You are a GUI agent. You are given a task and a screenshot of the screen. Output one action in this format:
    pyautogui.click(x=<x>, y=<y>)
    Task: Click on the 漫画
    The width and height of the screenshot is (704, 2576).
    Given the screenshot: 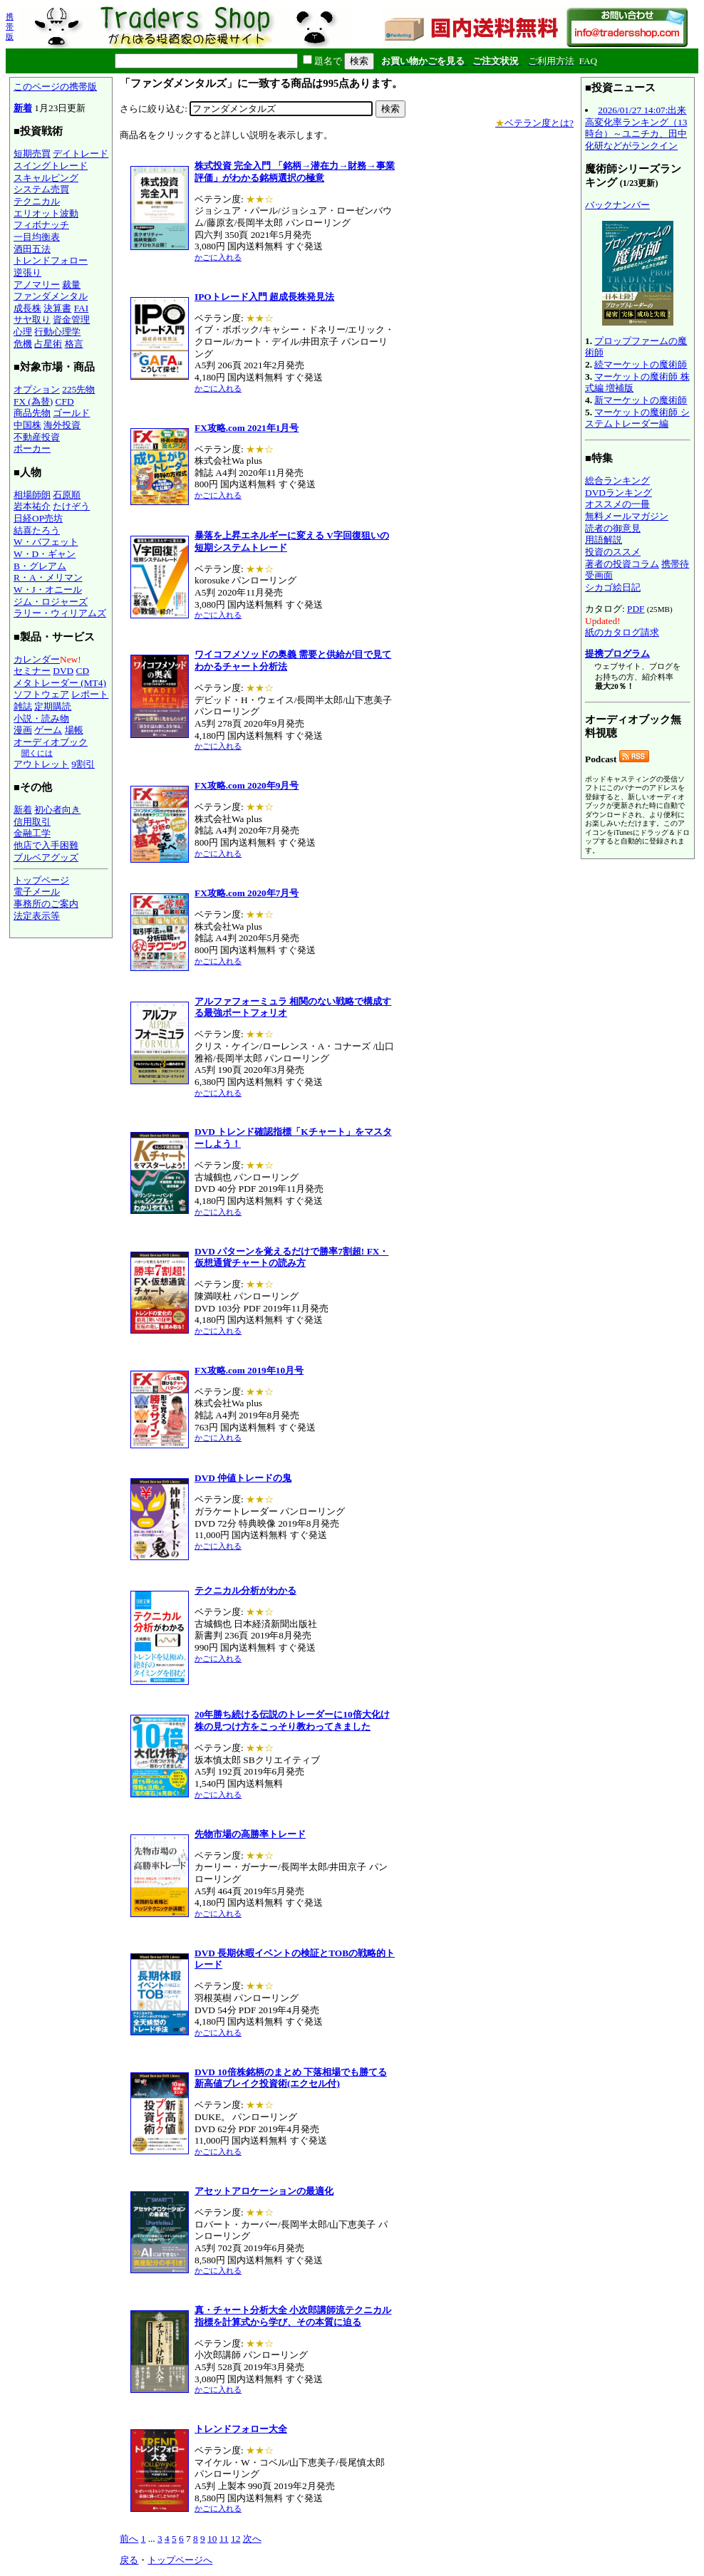 What is the action you would take?
    pyautogui.click(x=23, y=729)
    